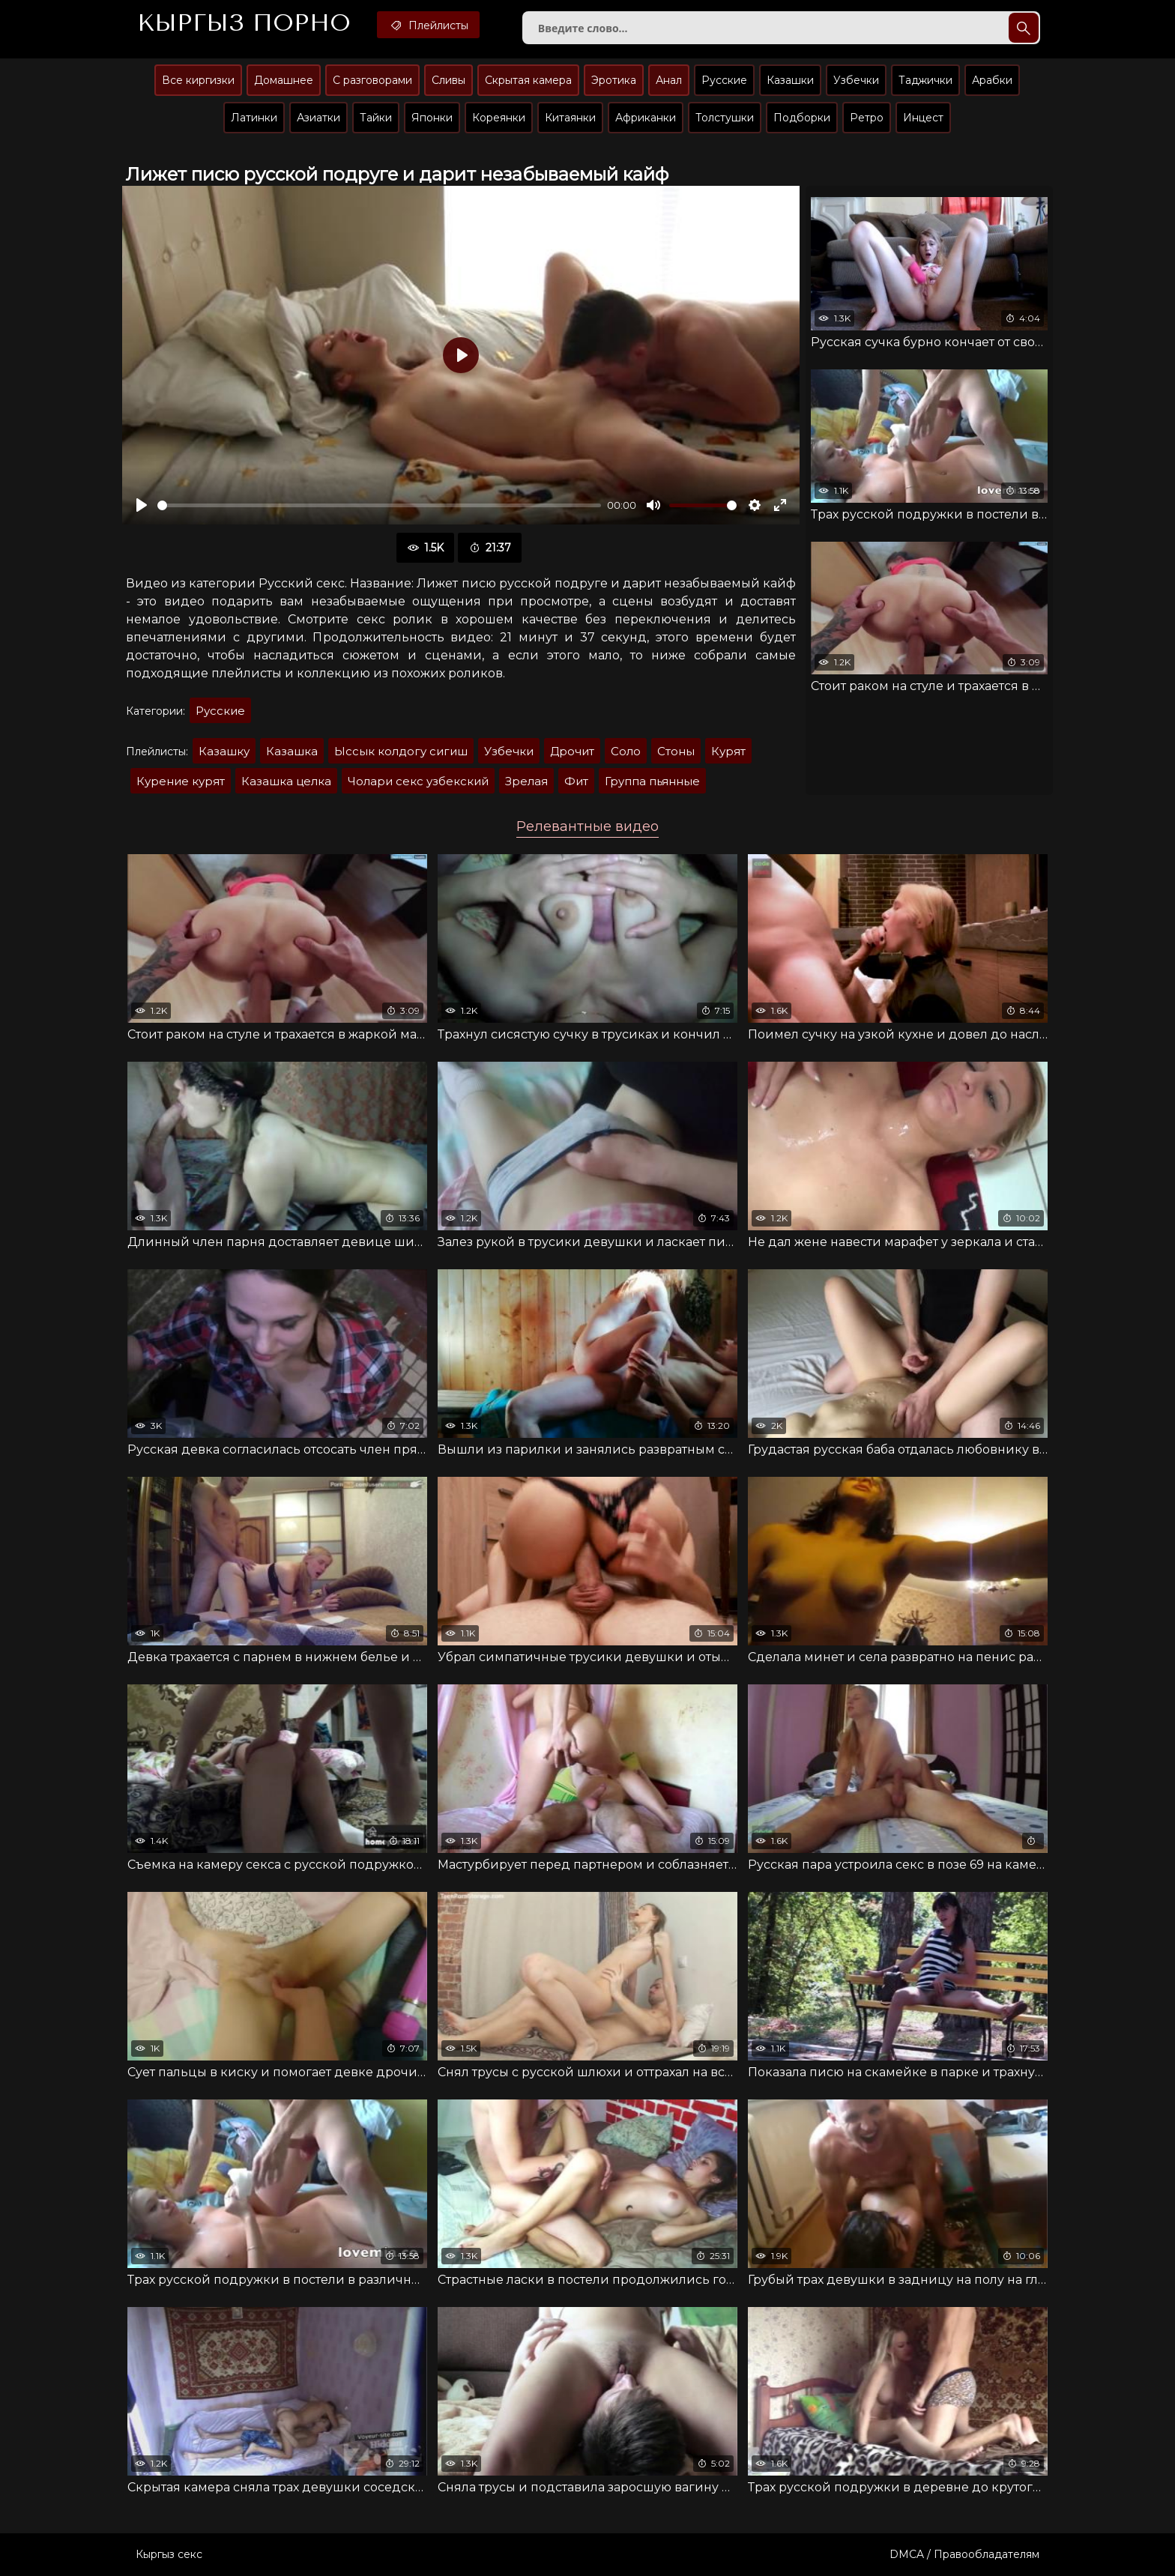  What do you see at coordinates (572, 751) in the screenshot?
I see `Дрочит` at bounding box center [572, 751].